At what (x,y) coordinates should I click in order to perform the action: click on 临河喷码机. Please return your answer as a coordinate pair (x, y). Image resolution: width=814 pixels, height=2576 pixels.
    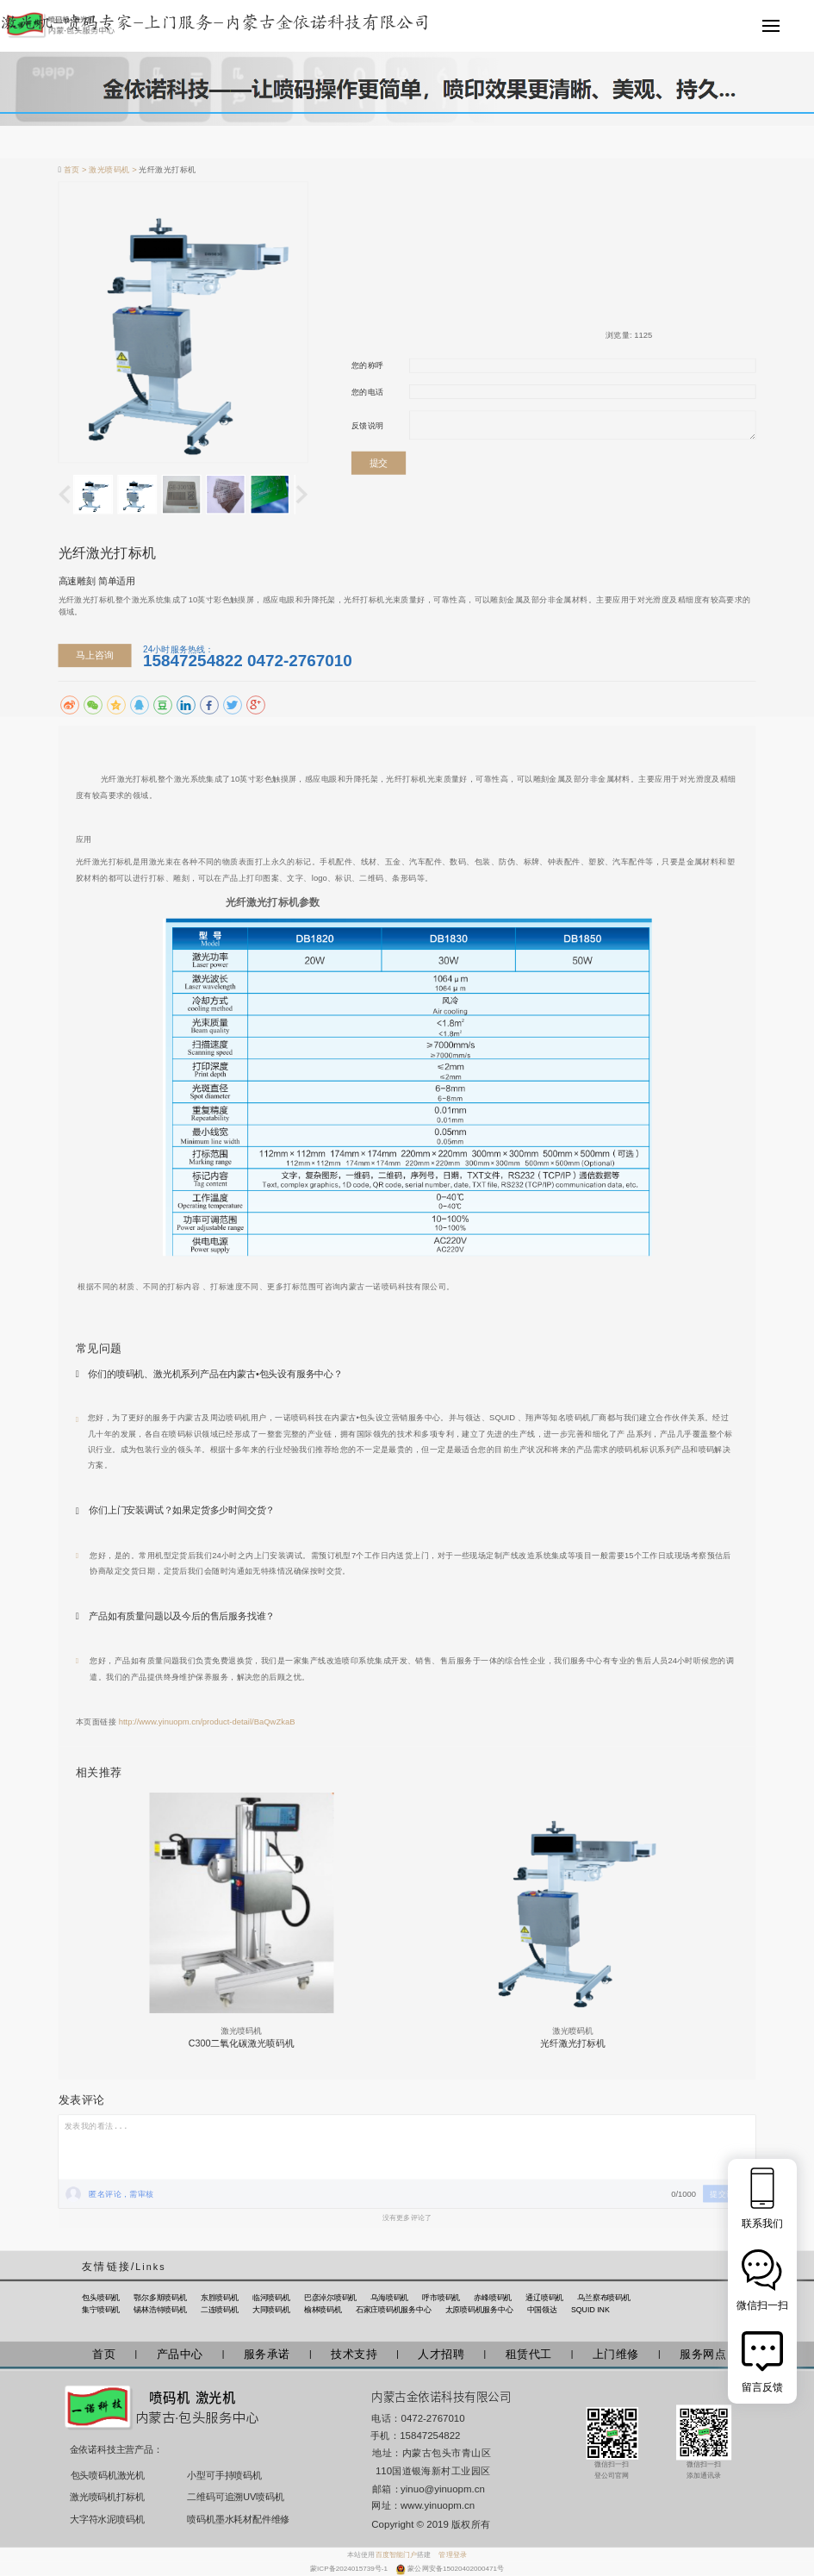
    Looking at the image, I should click on (271, 2297).